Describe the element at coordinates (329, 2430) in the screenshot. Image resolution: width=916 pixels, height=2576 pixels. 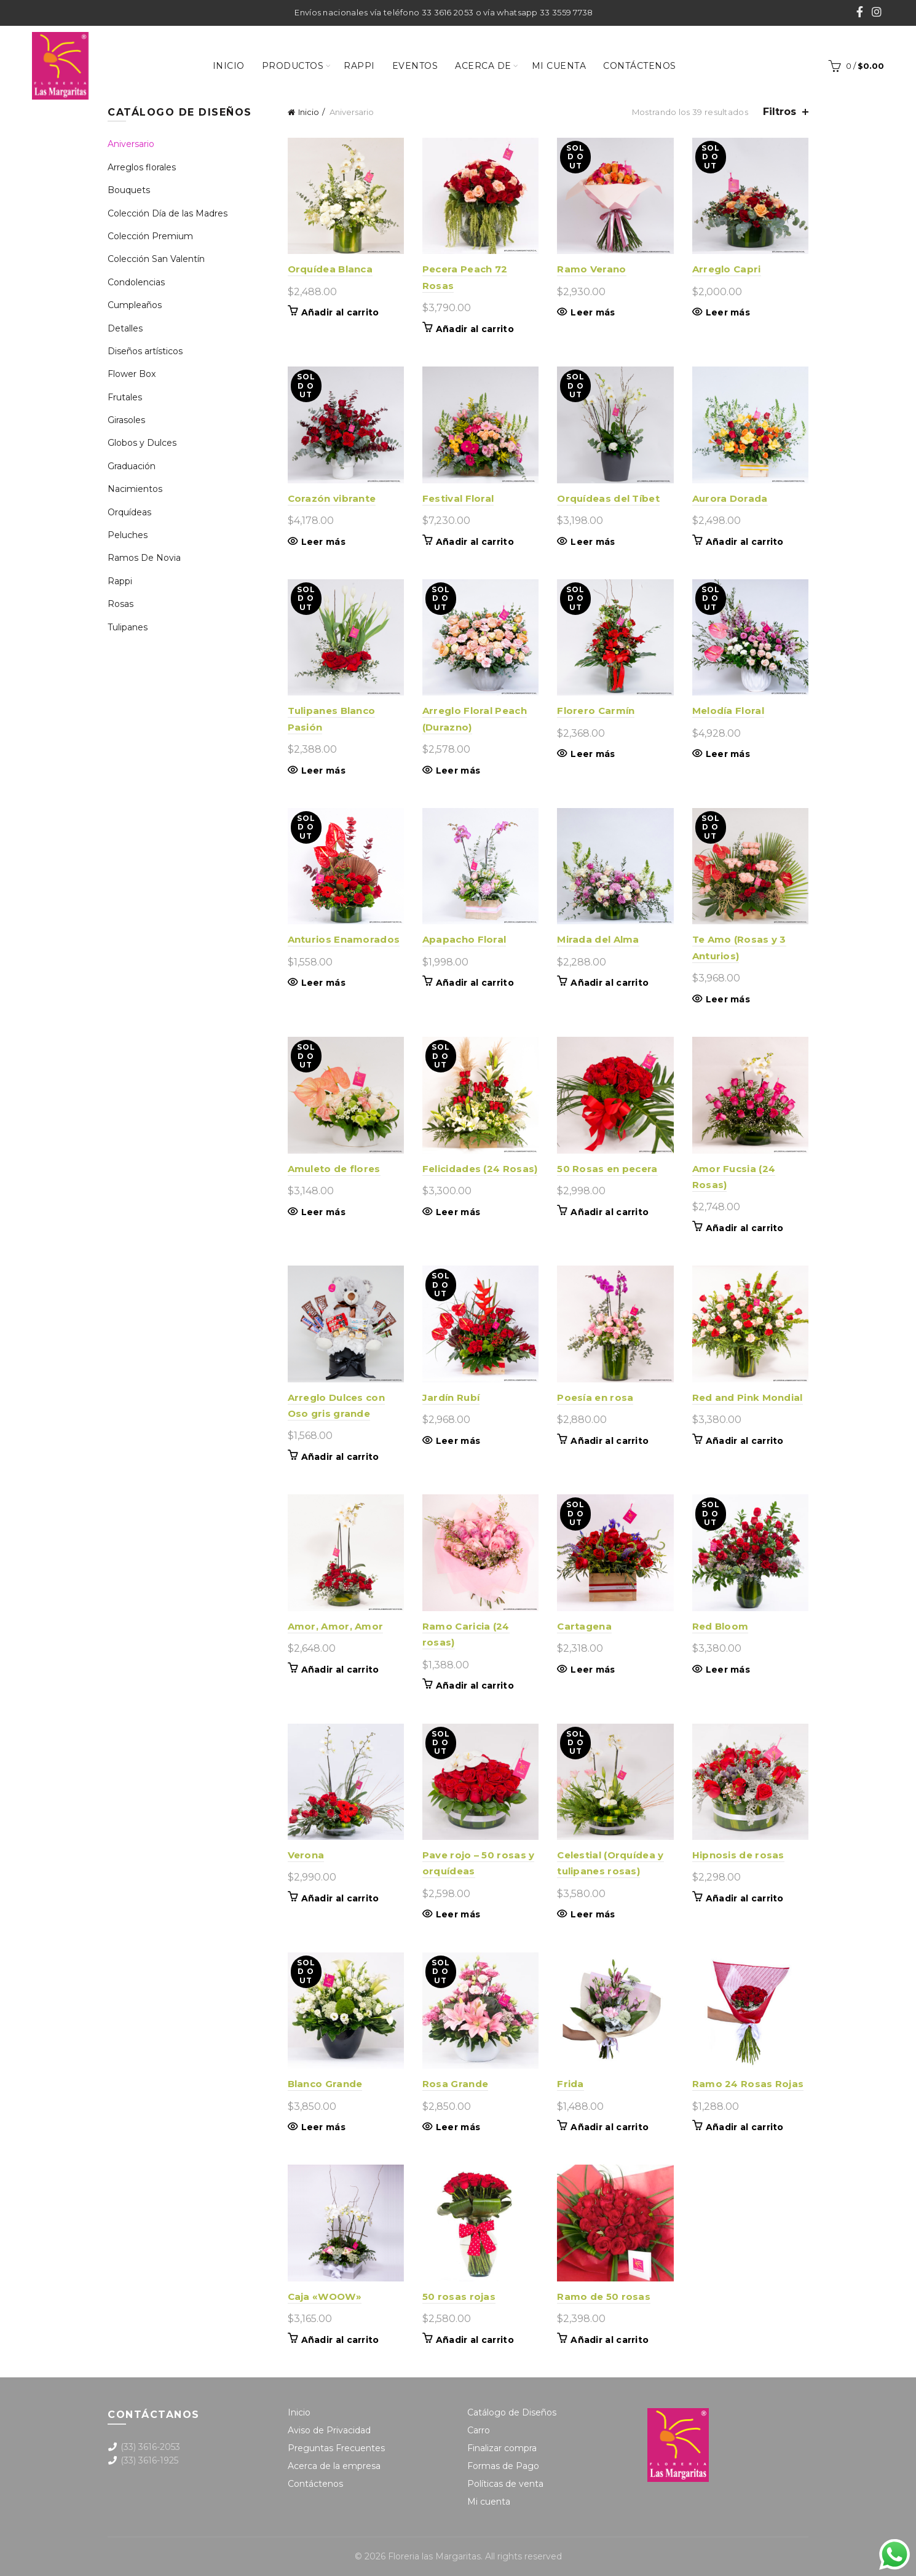
I see `Aviso de Privacidad` at that location.